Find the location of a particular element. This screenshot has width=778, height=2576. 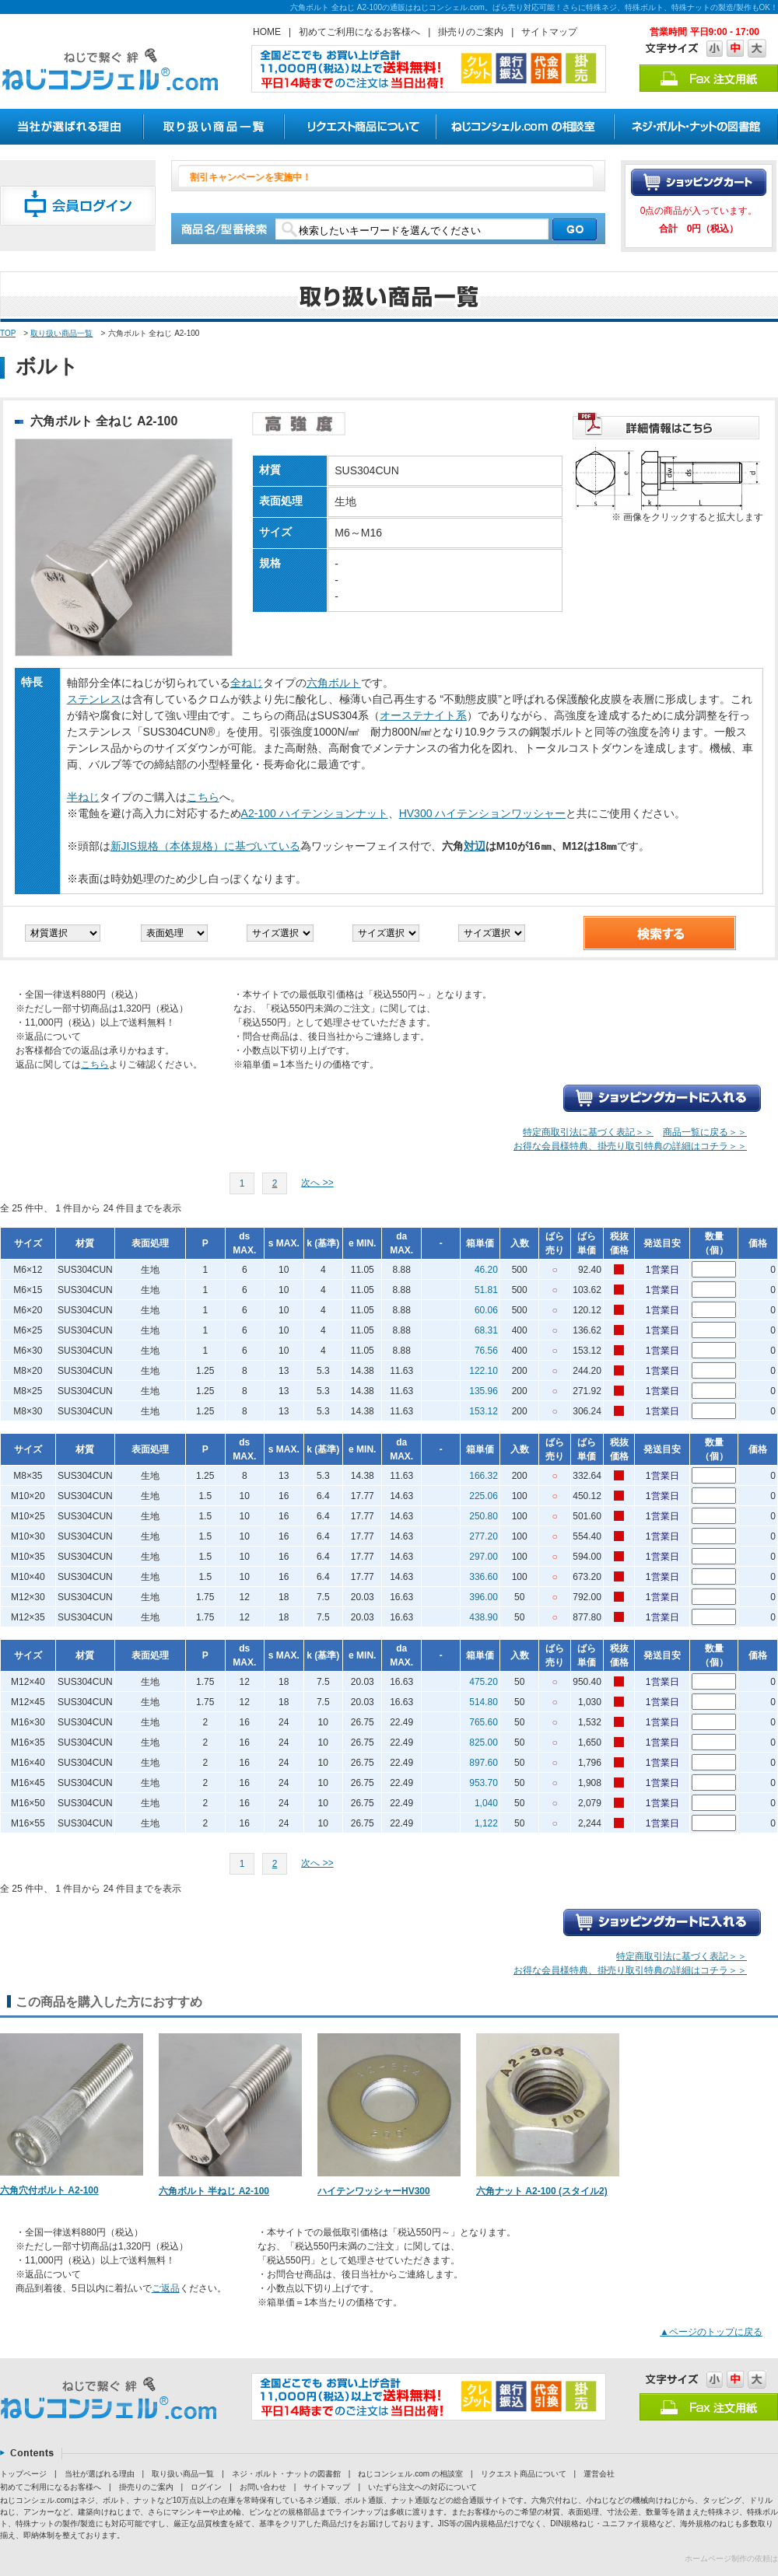

ねじコンシェル.com の相談室 is located at coordinates (410, 2473).